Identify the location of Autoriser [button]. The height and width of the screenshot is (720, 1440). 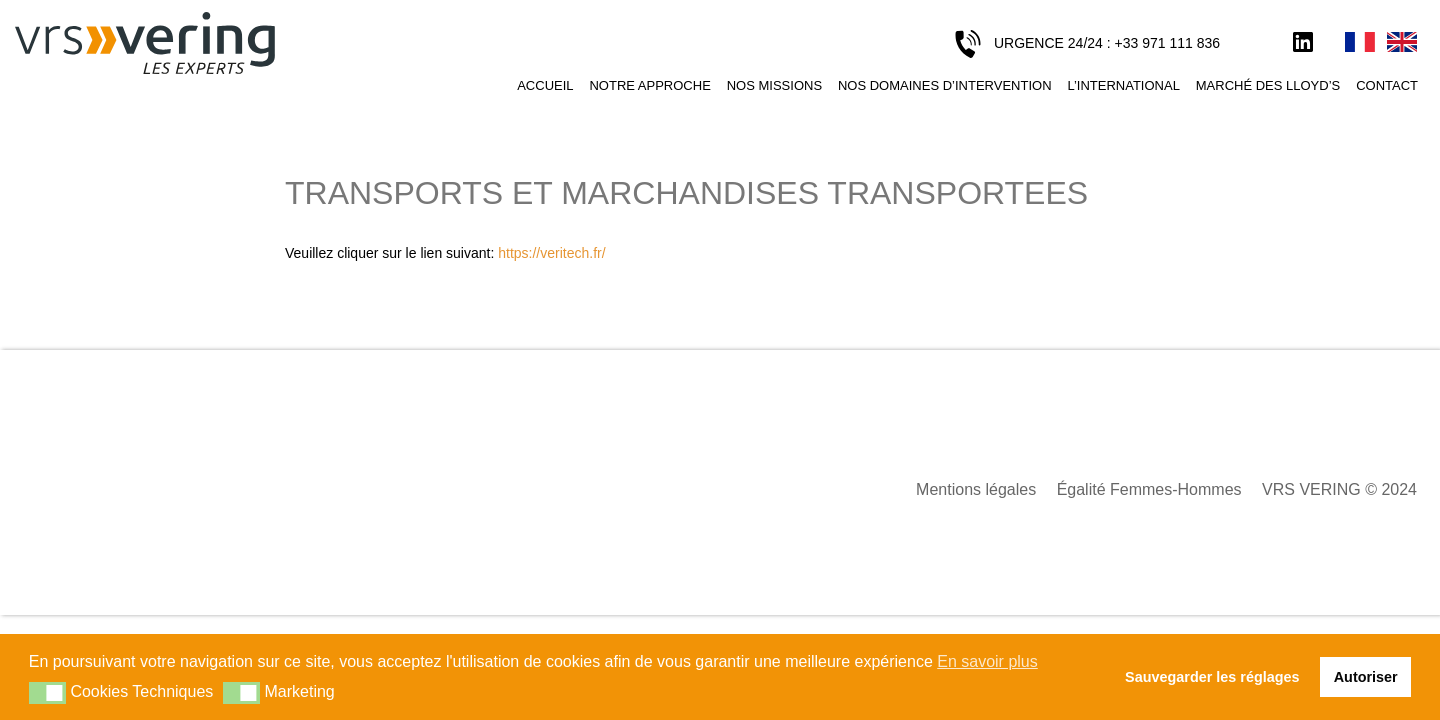
(1366, 677).